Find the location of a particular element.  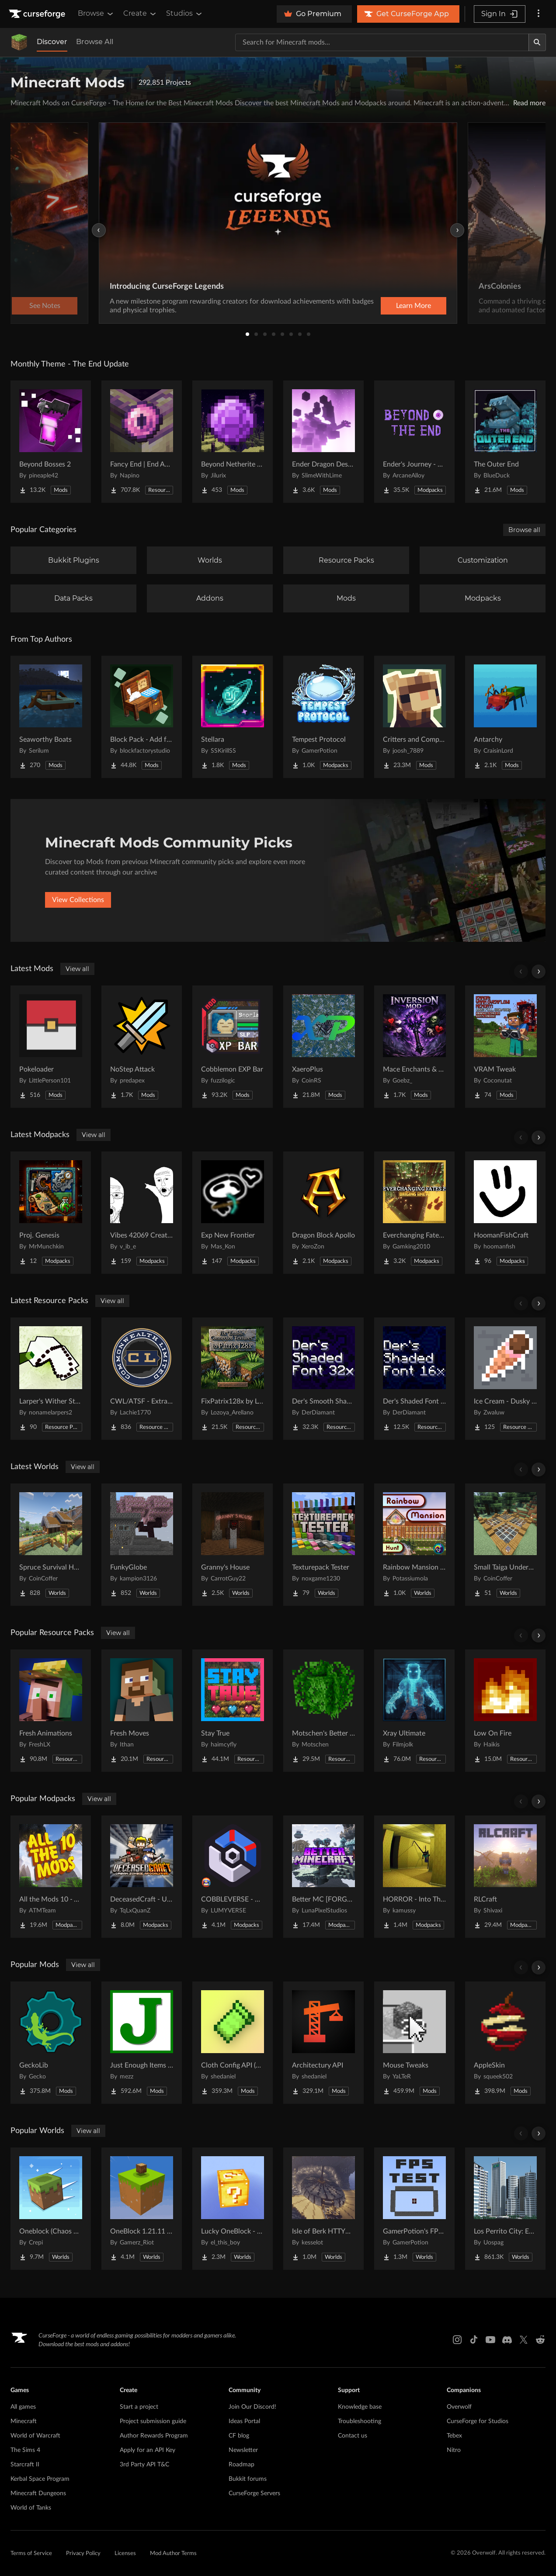

[More options] is located at coordinates (538, 14).